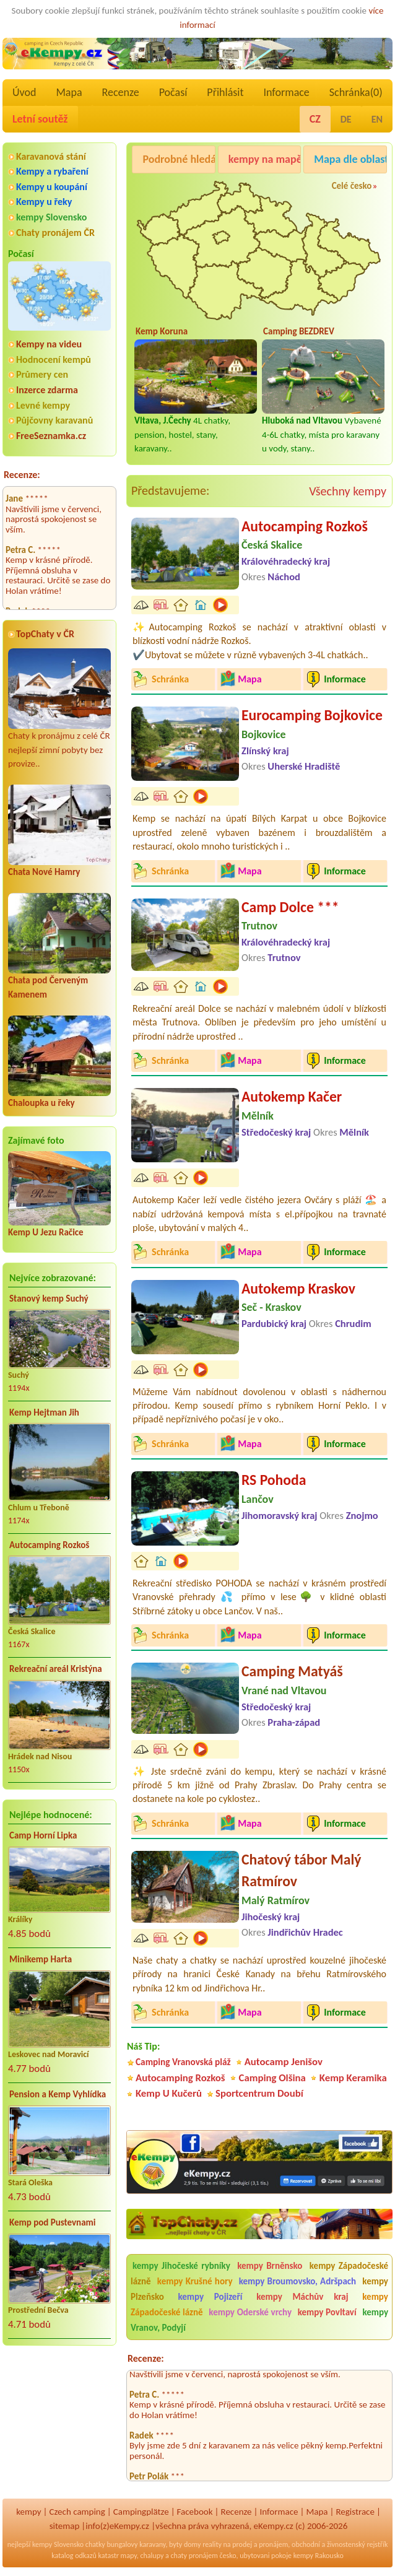 This screenshot has width=395, height=2576. What do you see at coordinates (44, 1412) in the screenshot?
I see `Kemp Hejtman Jih` at bounding box center [44, 1412].